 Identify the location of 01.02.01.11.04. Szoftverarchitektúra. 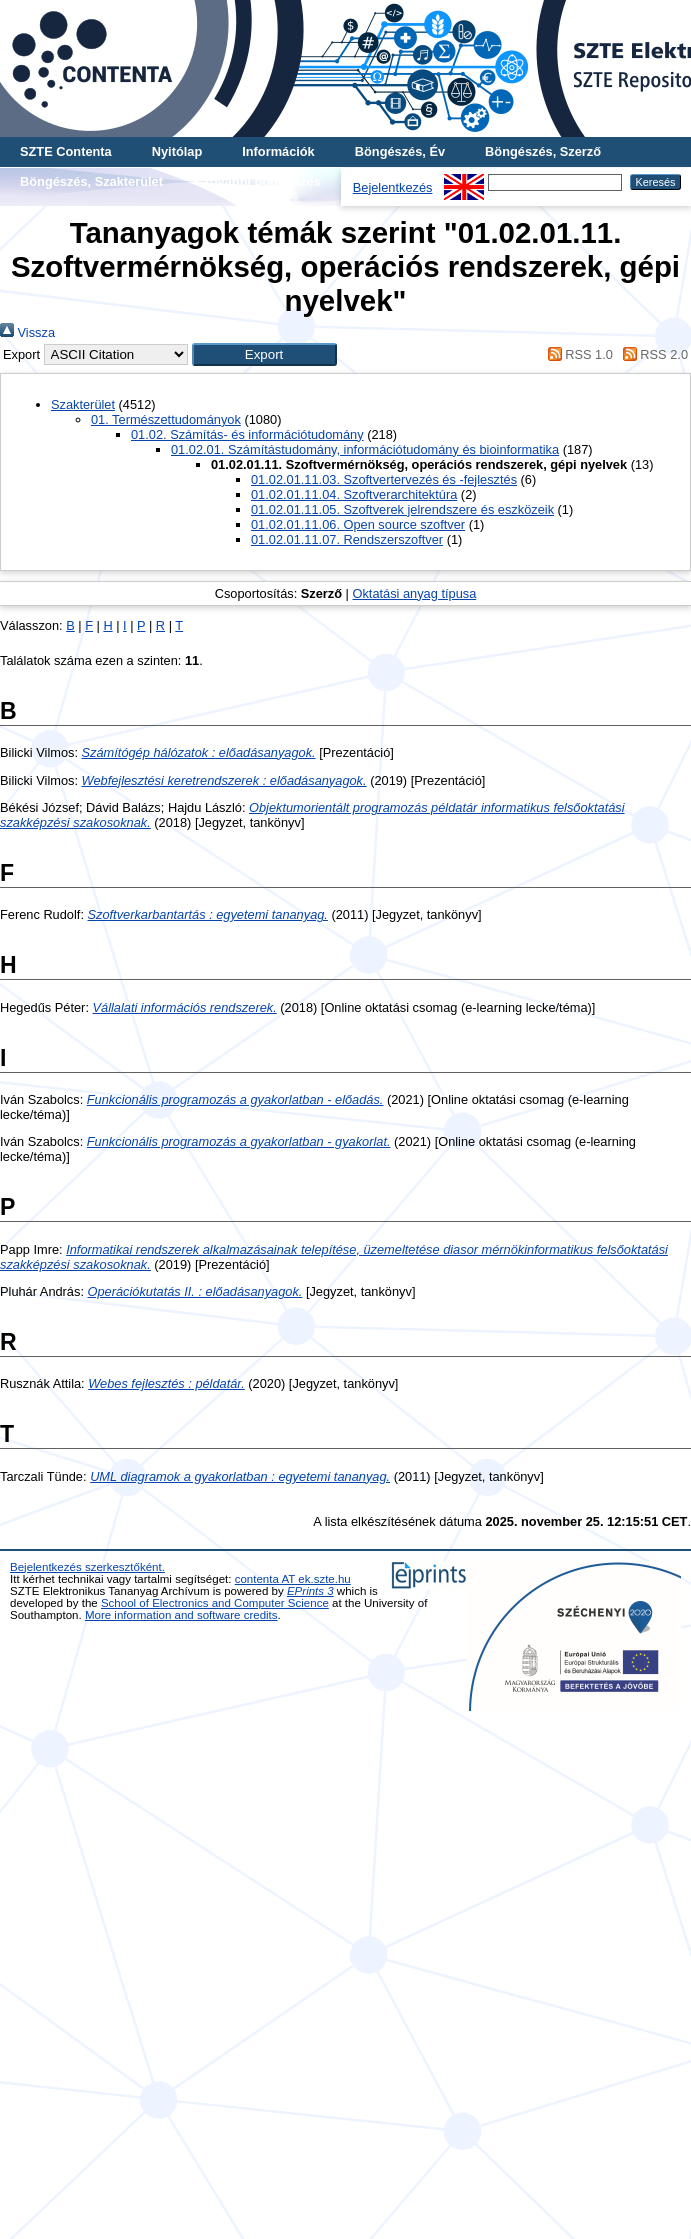
(354, 494).